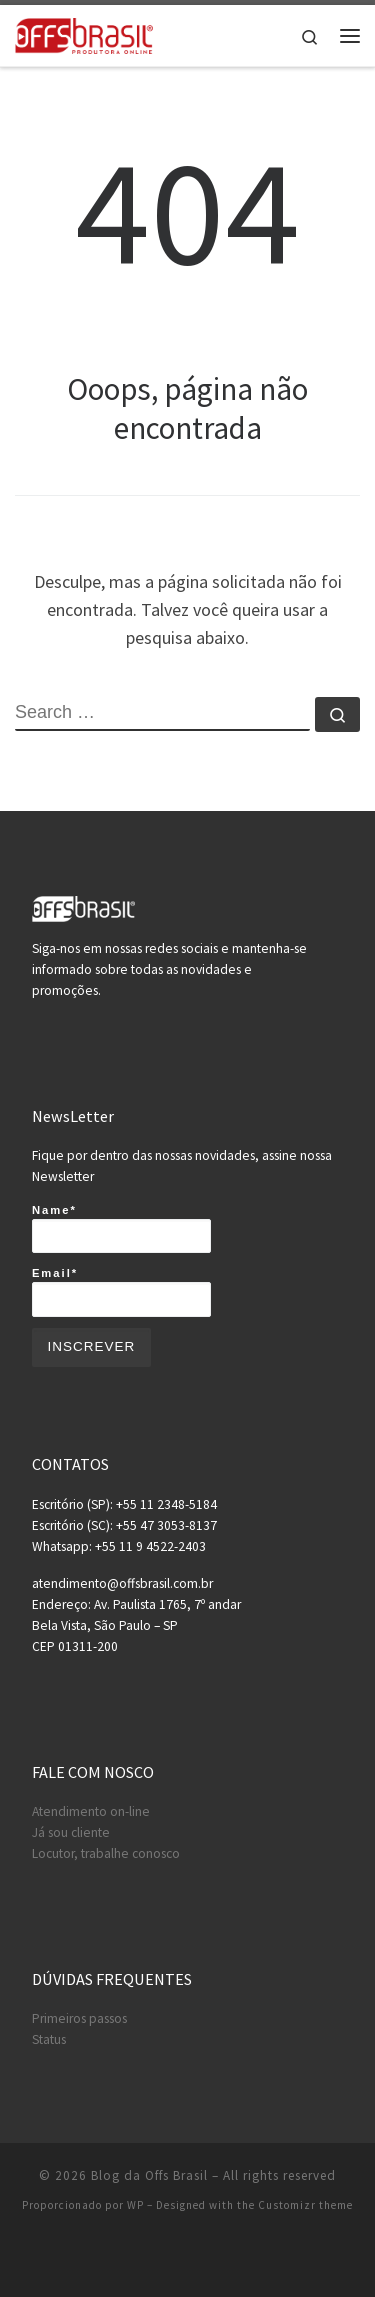 The width and height of the screenshot is (375, 2297). What do you see at coordinates (121, 1229) in the screenshot?
I see `Name*` at bounding box center [121, 1229].